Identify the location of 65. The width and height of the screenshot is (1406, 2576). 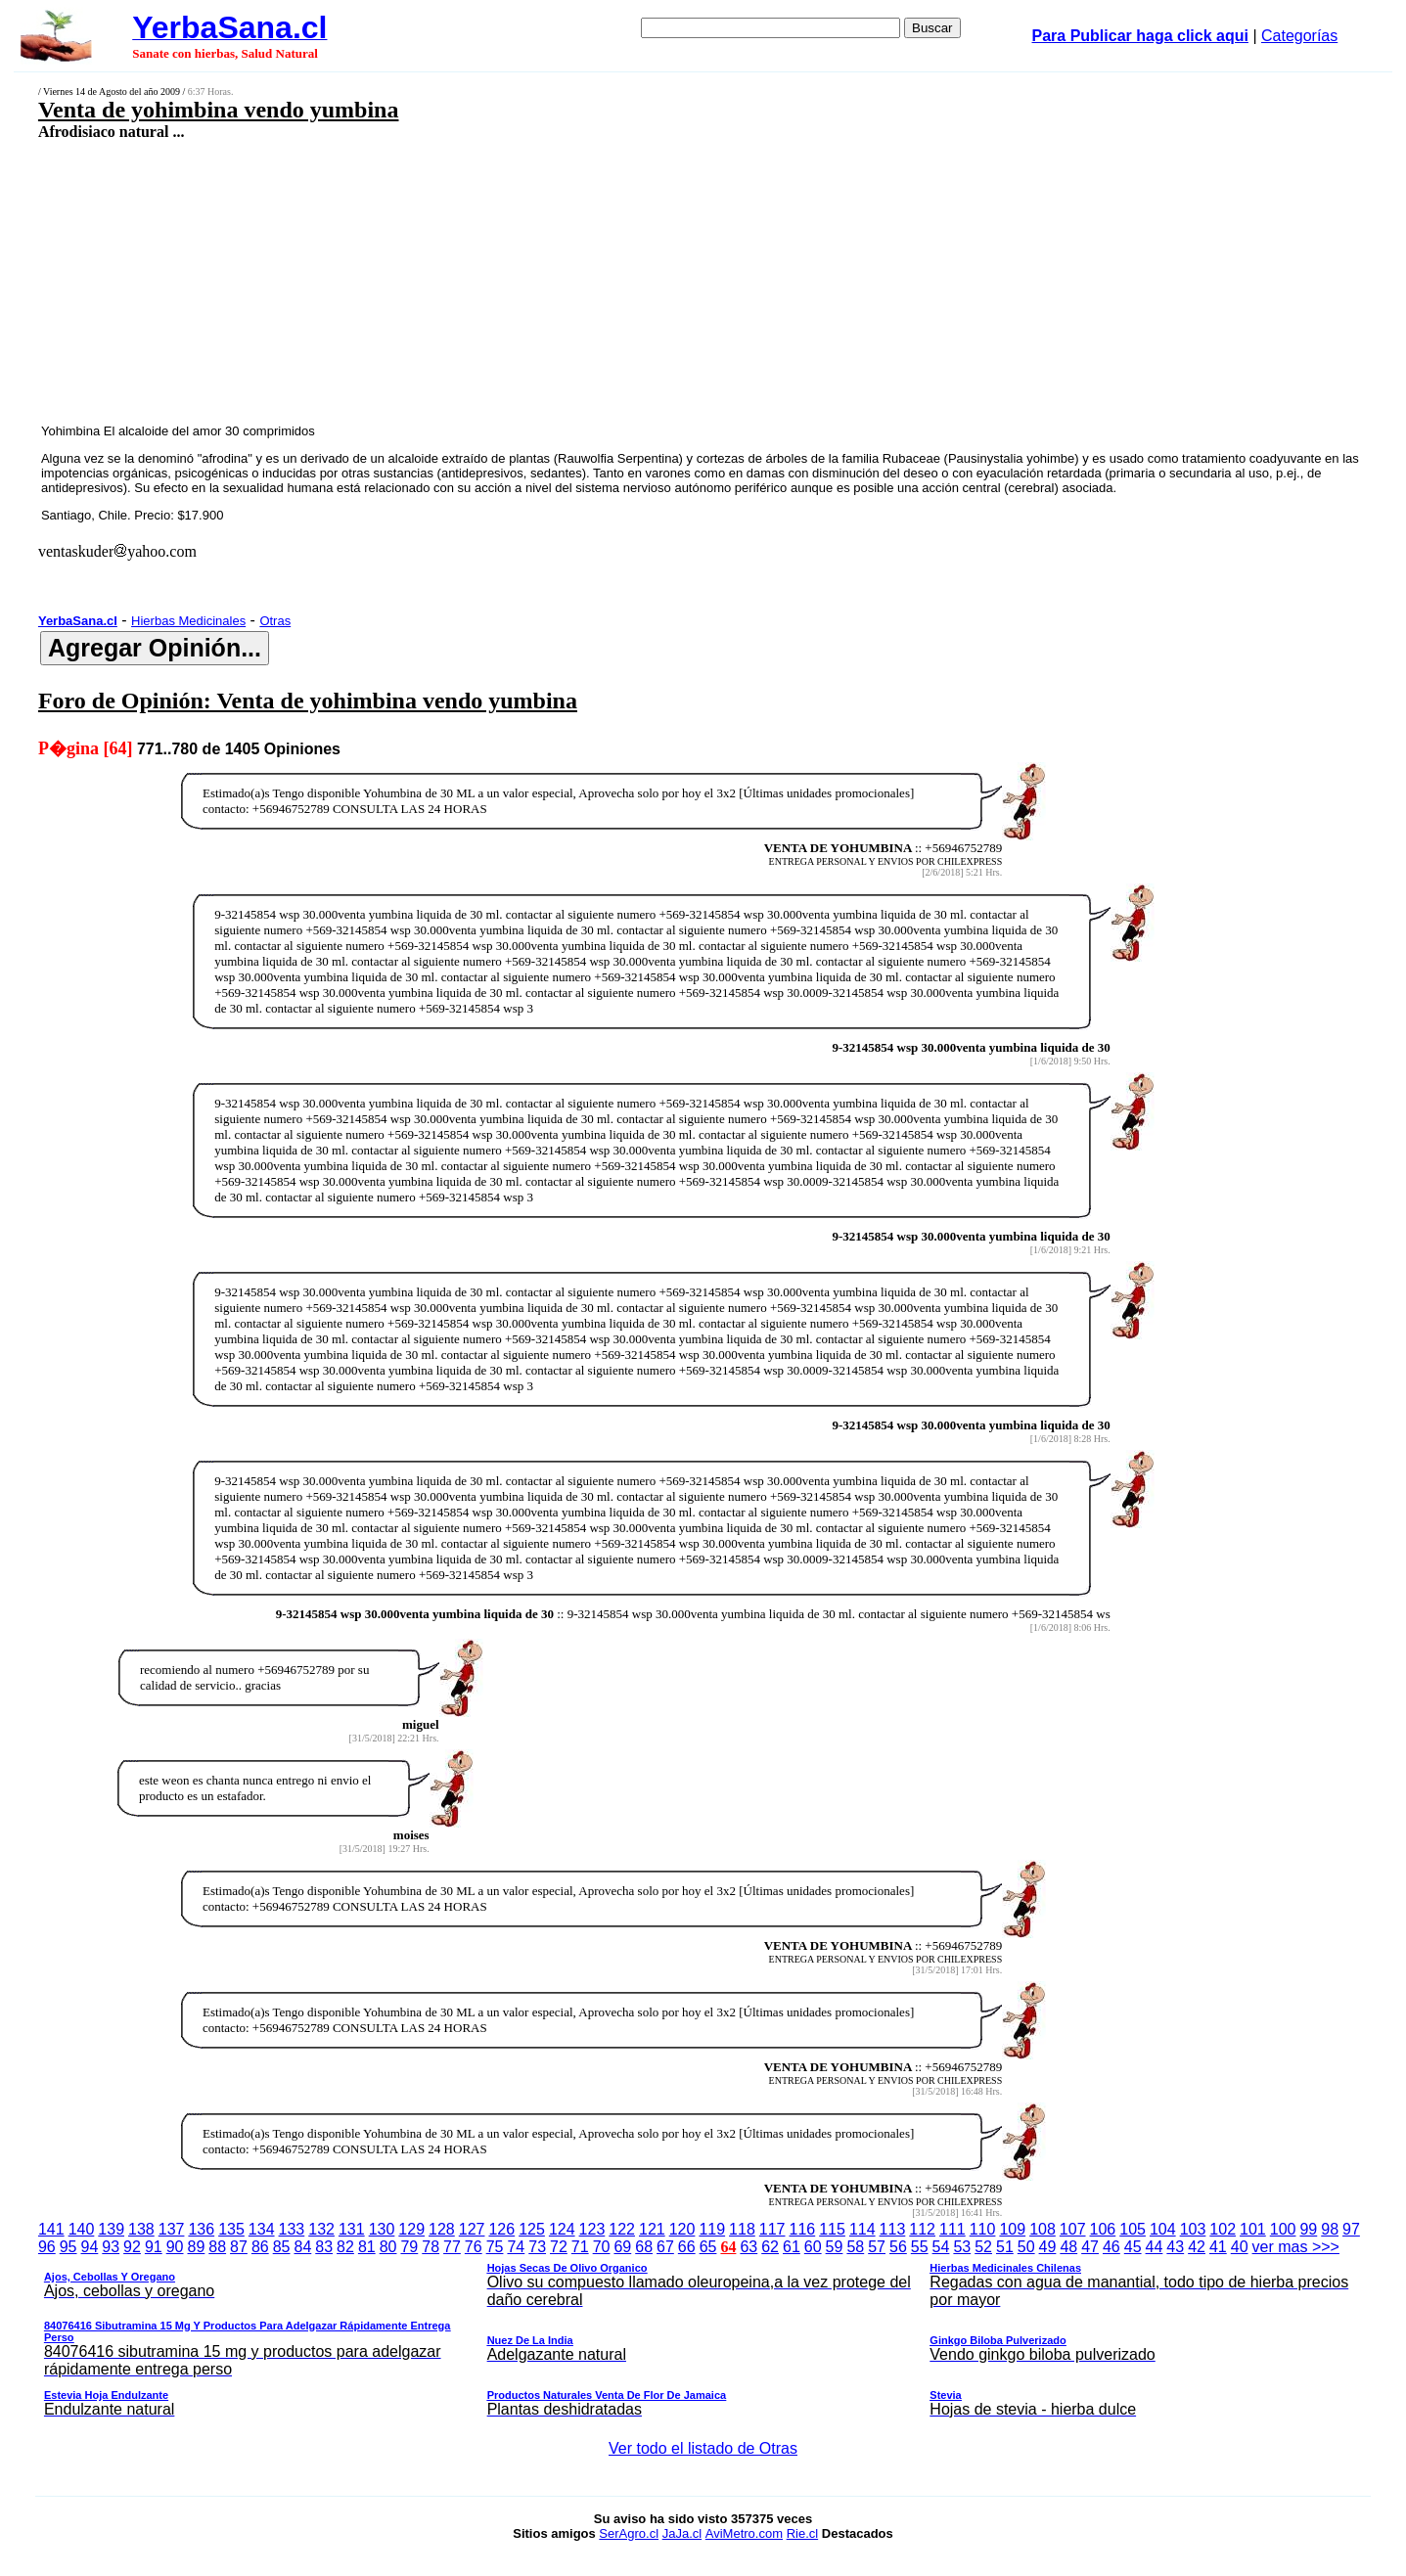
(708, 2246).